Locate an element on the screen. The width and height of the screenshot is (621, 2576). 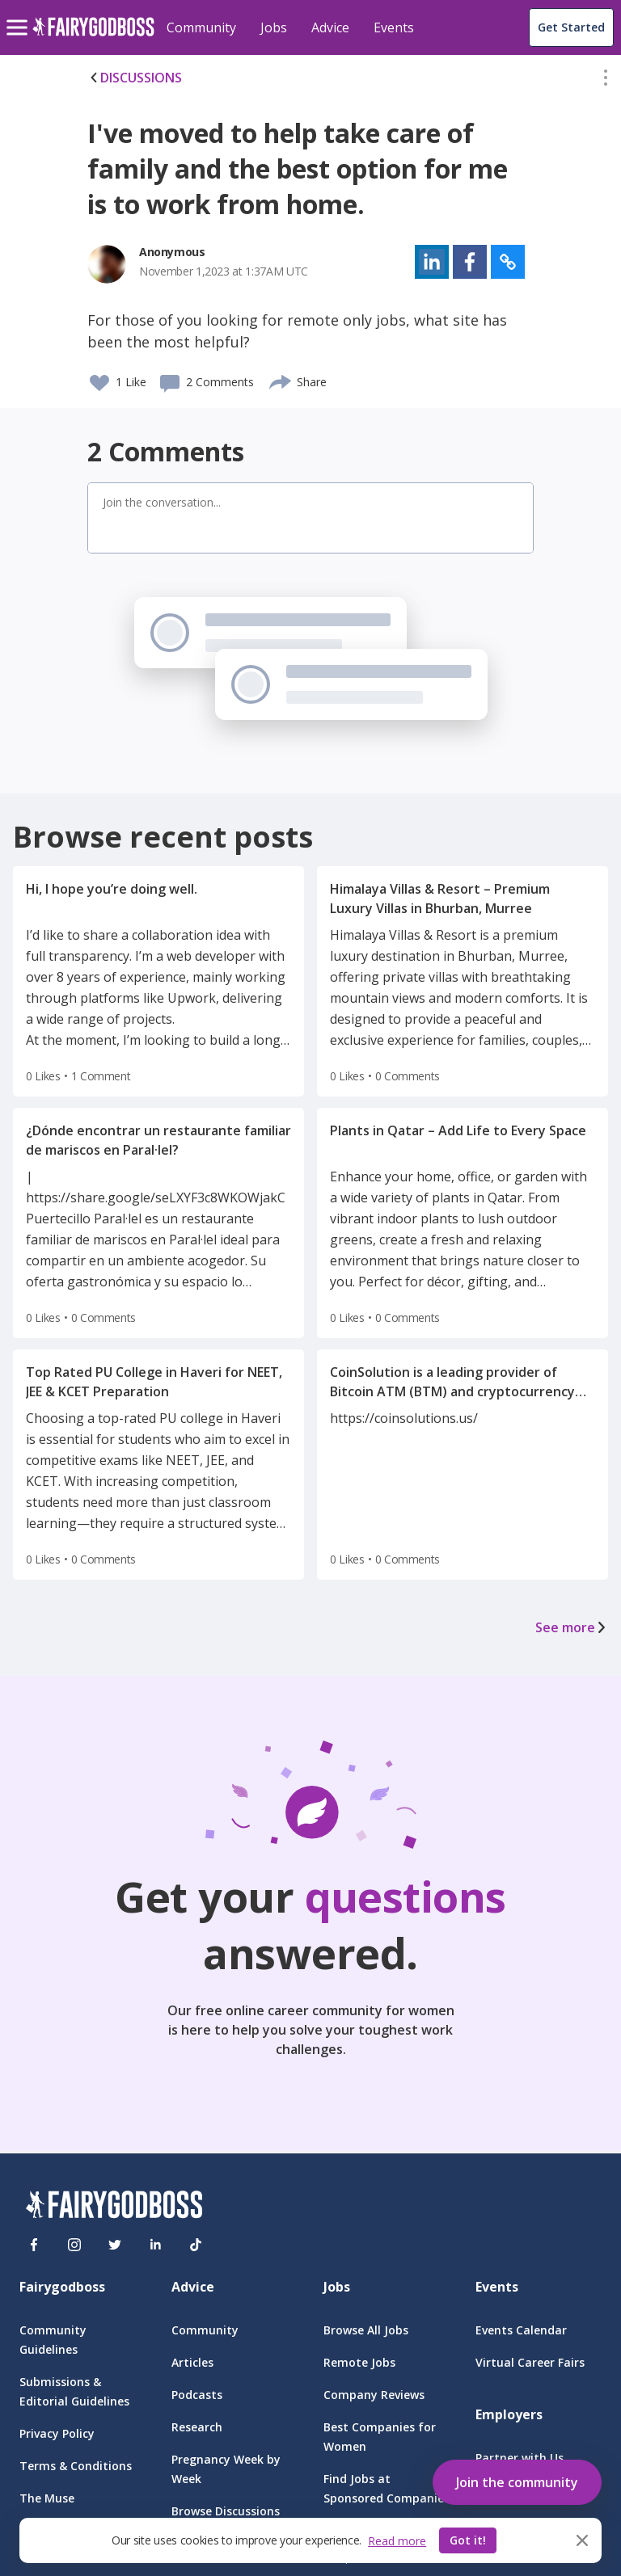
[Twitter] is located at coordinates (115, 2245).